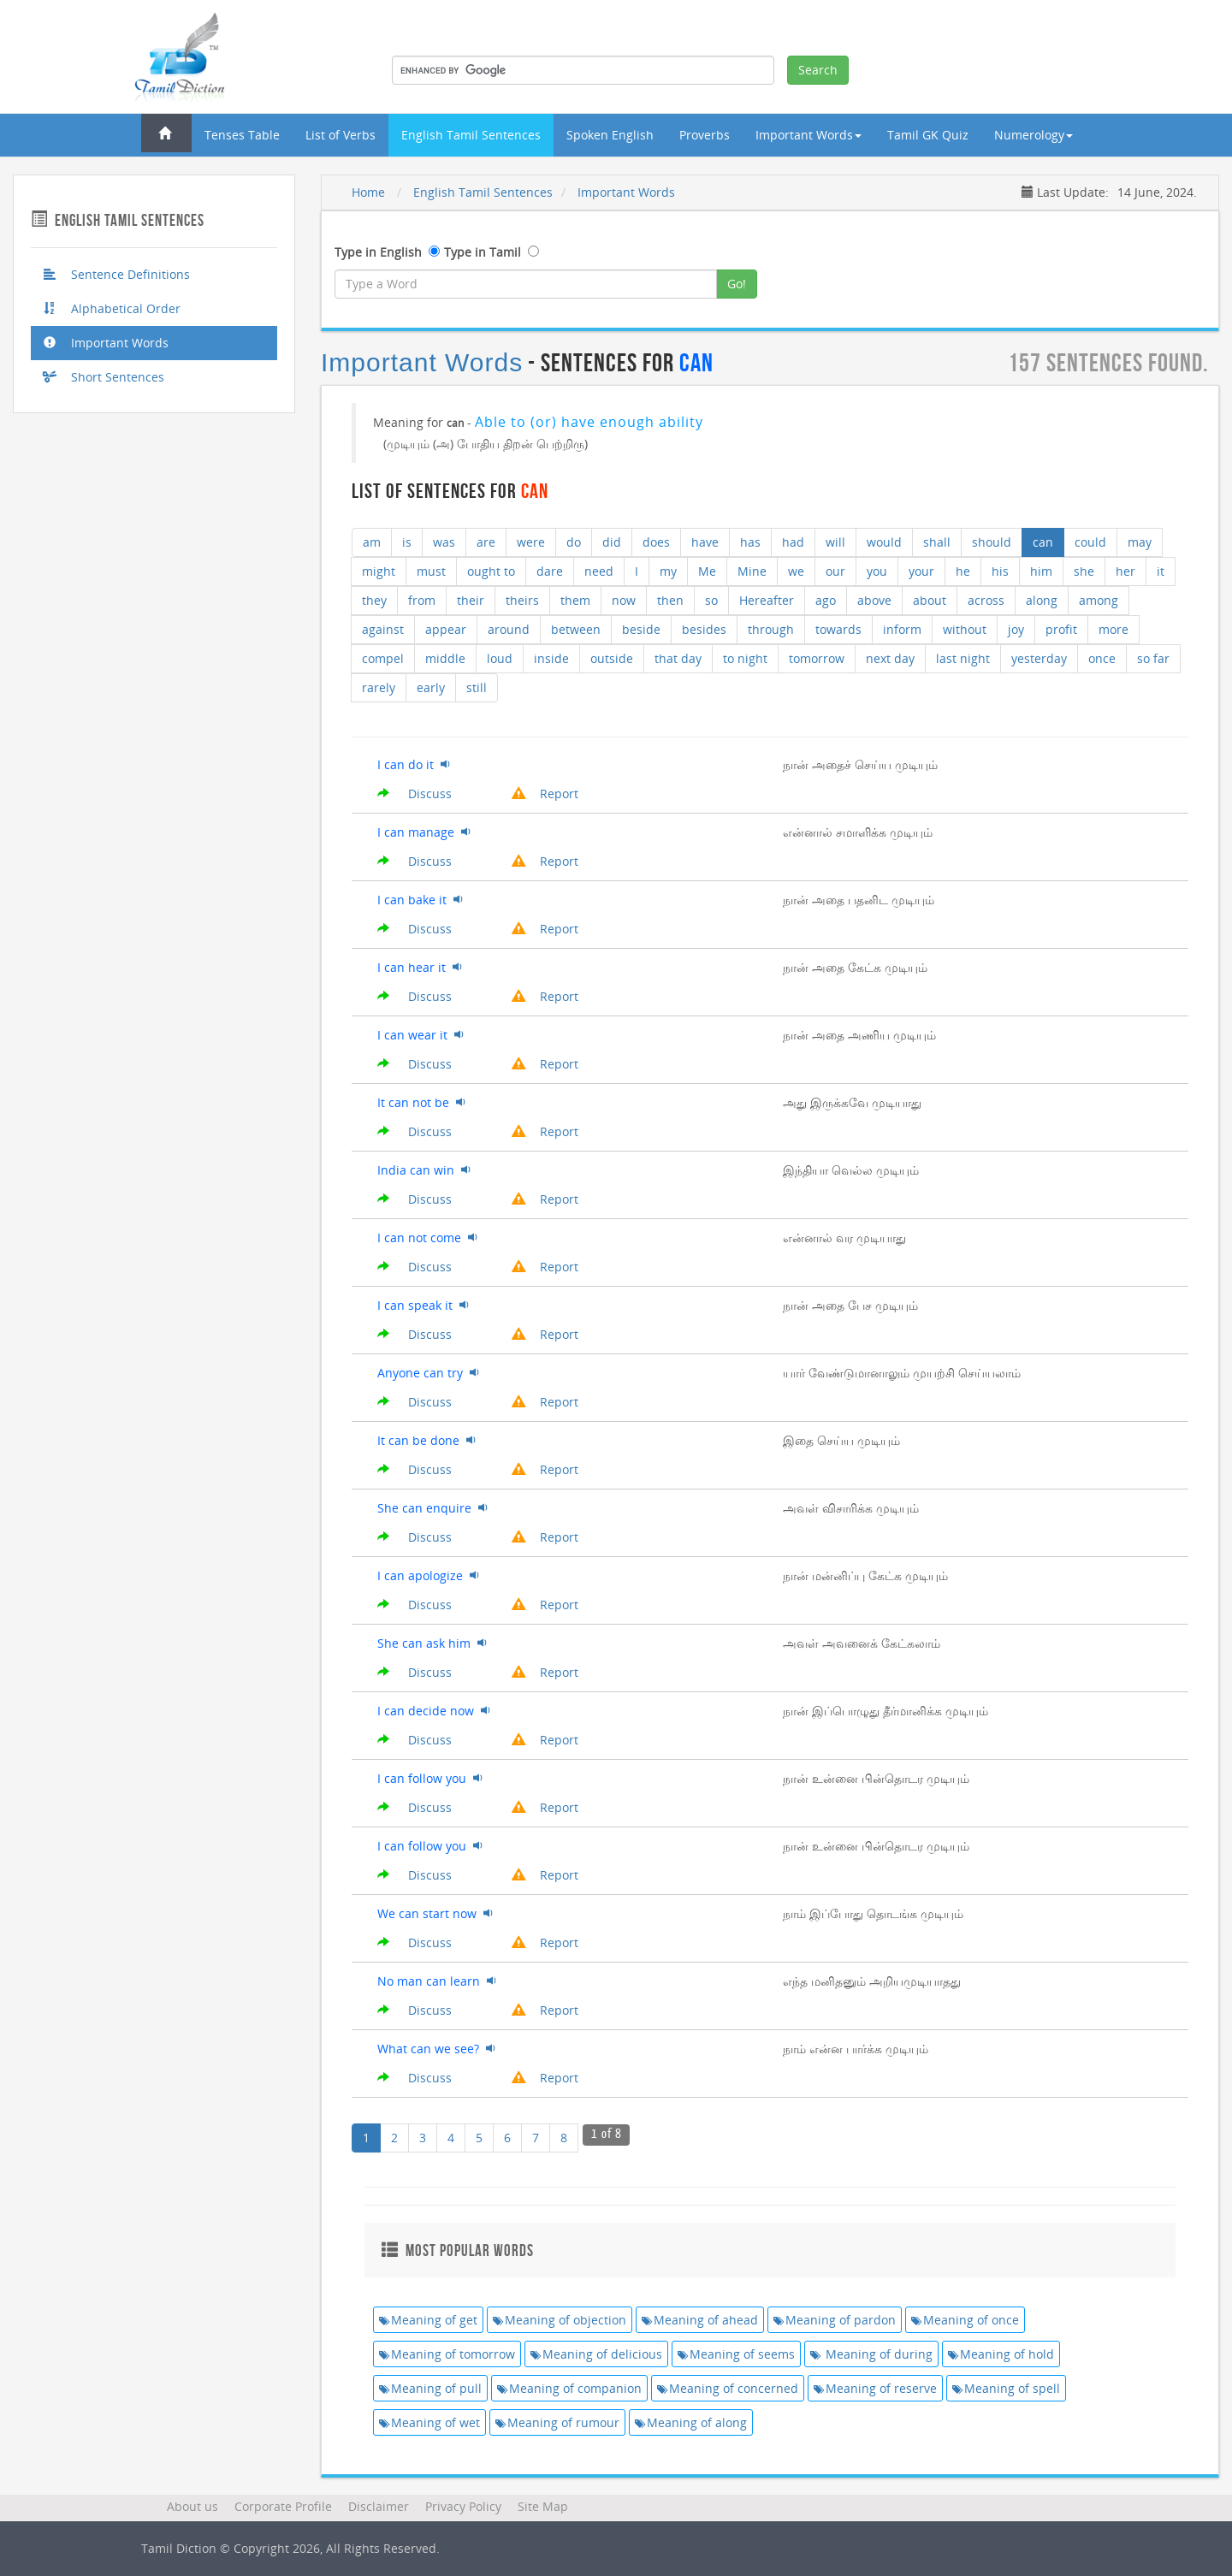 This screenshot has height=2576, width=1232. Describe the element at coordinates (624, 600) in the screenshot. I see `now` at that location.